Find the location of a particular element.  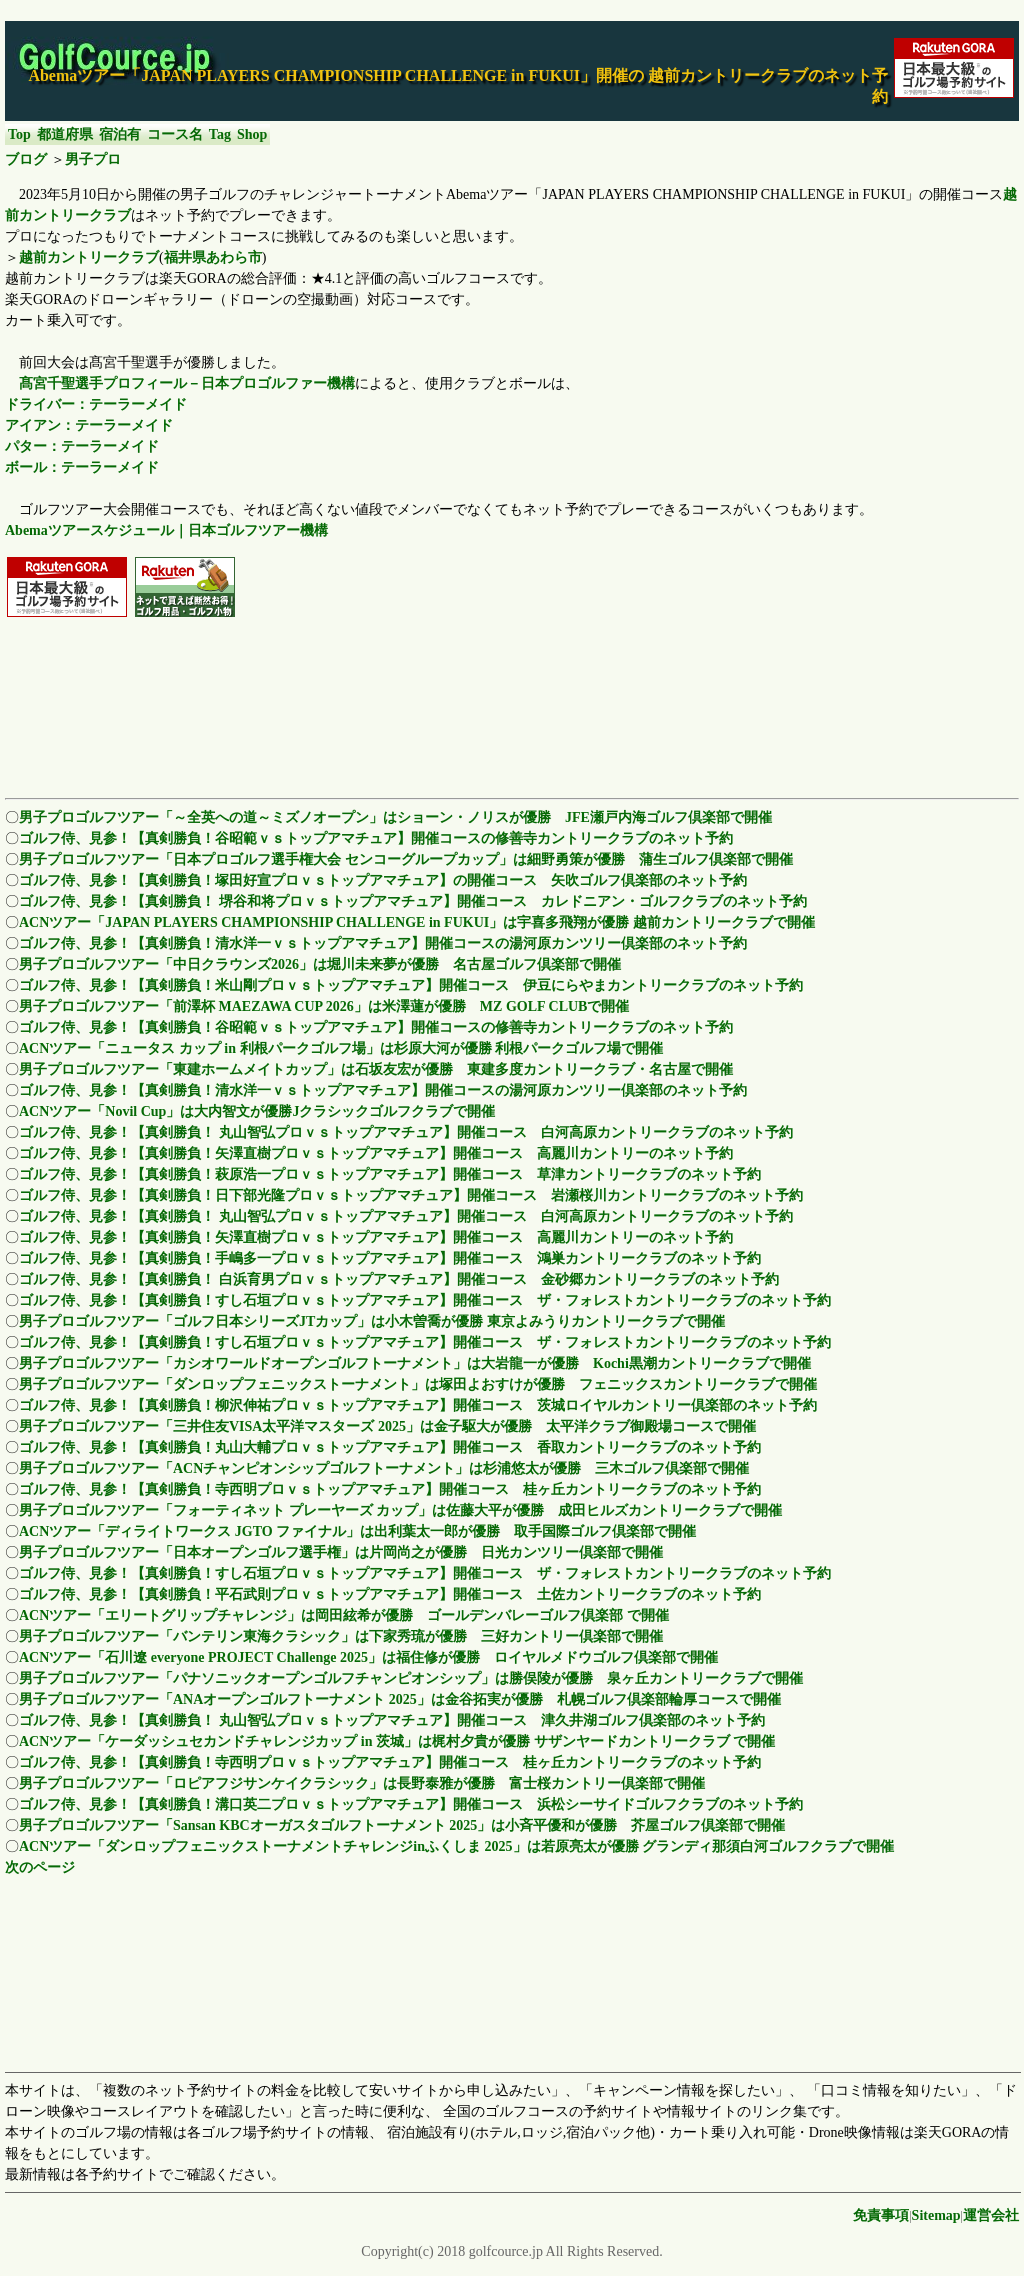

男子プロゴルフツアー「フォーティネット プレーヤーズ カップ」は佐藤大平が優勝 成田ヒルズカントリークラブで開催 is located at coordinates (400, 1510).